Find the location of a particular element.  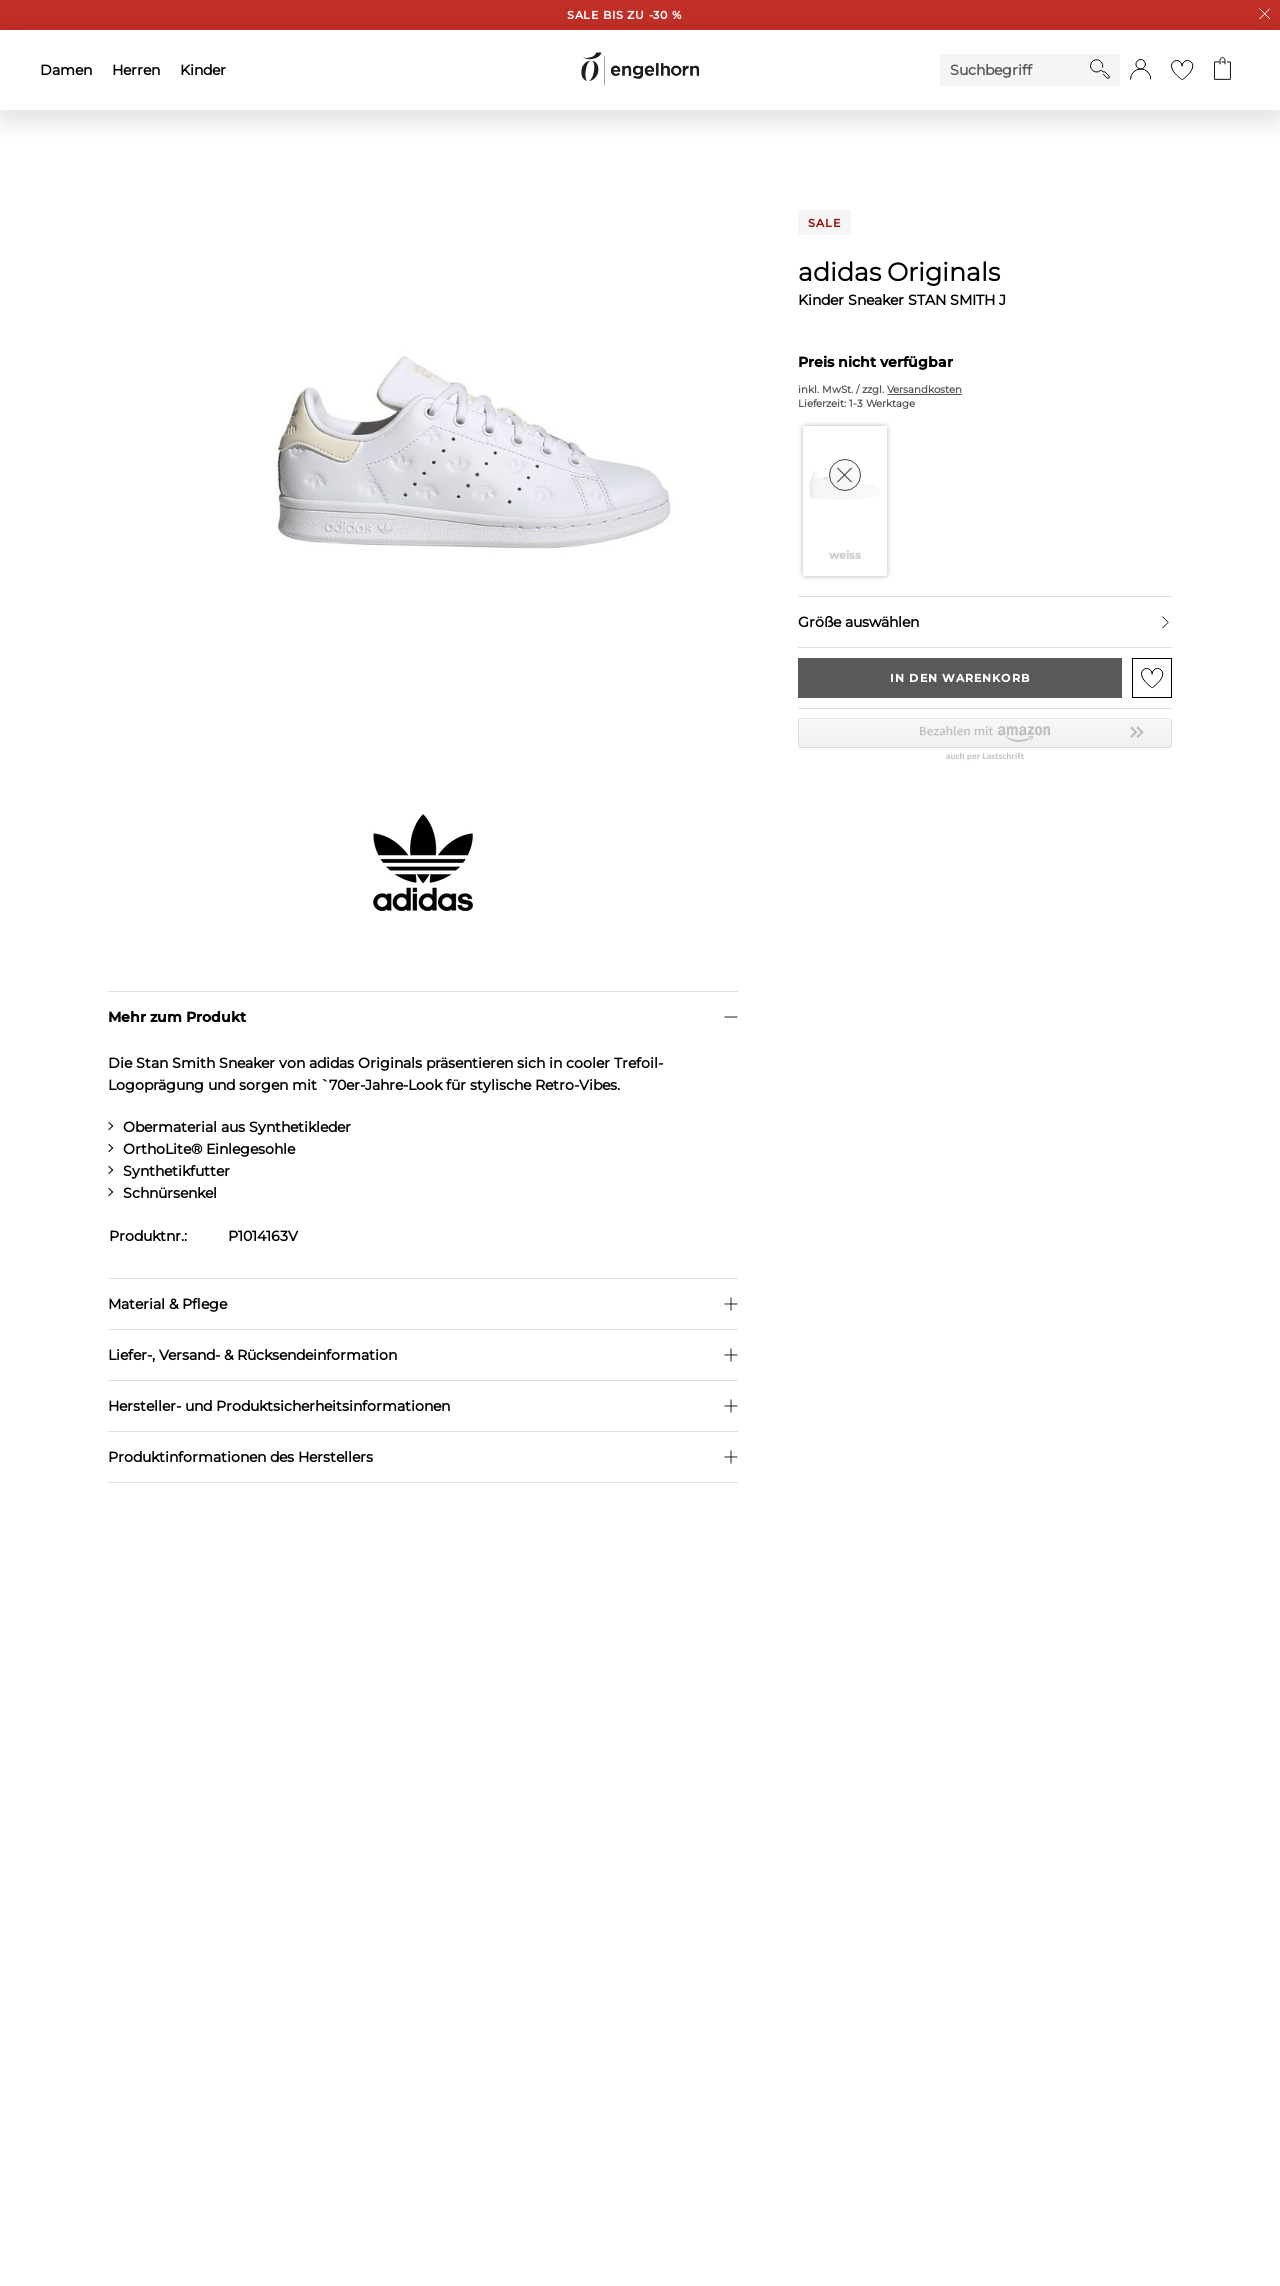

adidas Originals is located at coordinates (899, 272).